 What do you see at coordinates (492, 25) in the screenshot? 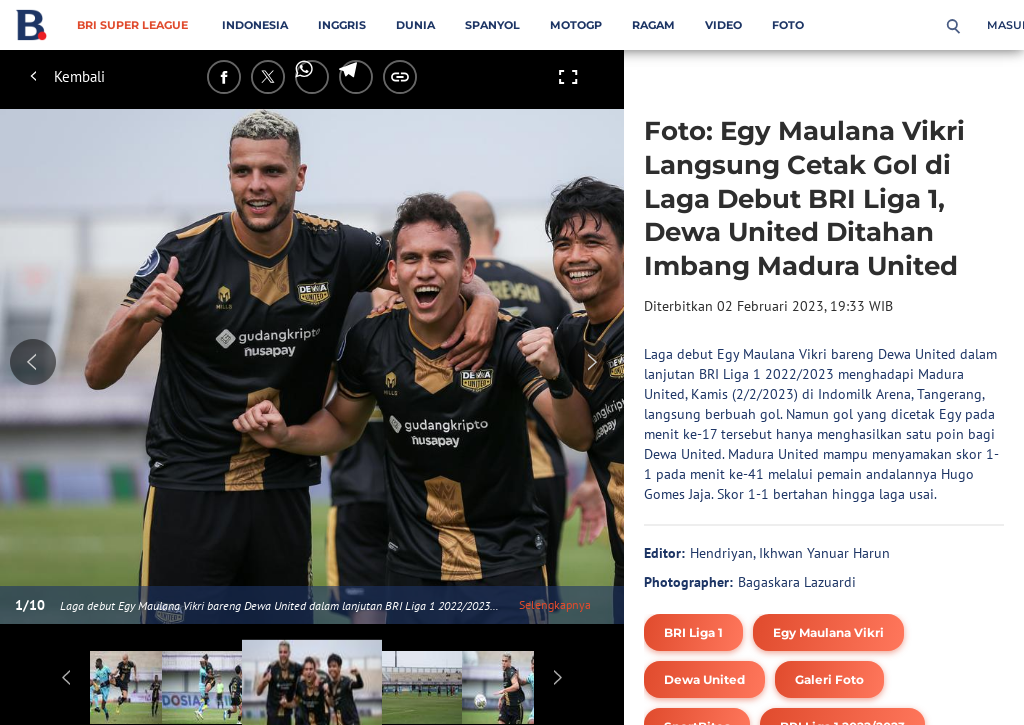
I see `Spanyol [spanyol menu]` at bounding box center [492, 25].